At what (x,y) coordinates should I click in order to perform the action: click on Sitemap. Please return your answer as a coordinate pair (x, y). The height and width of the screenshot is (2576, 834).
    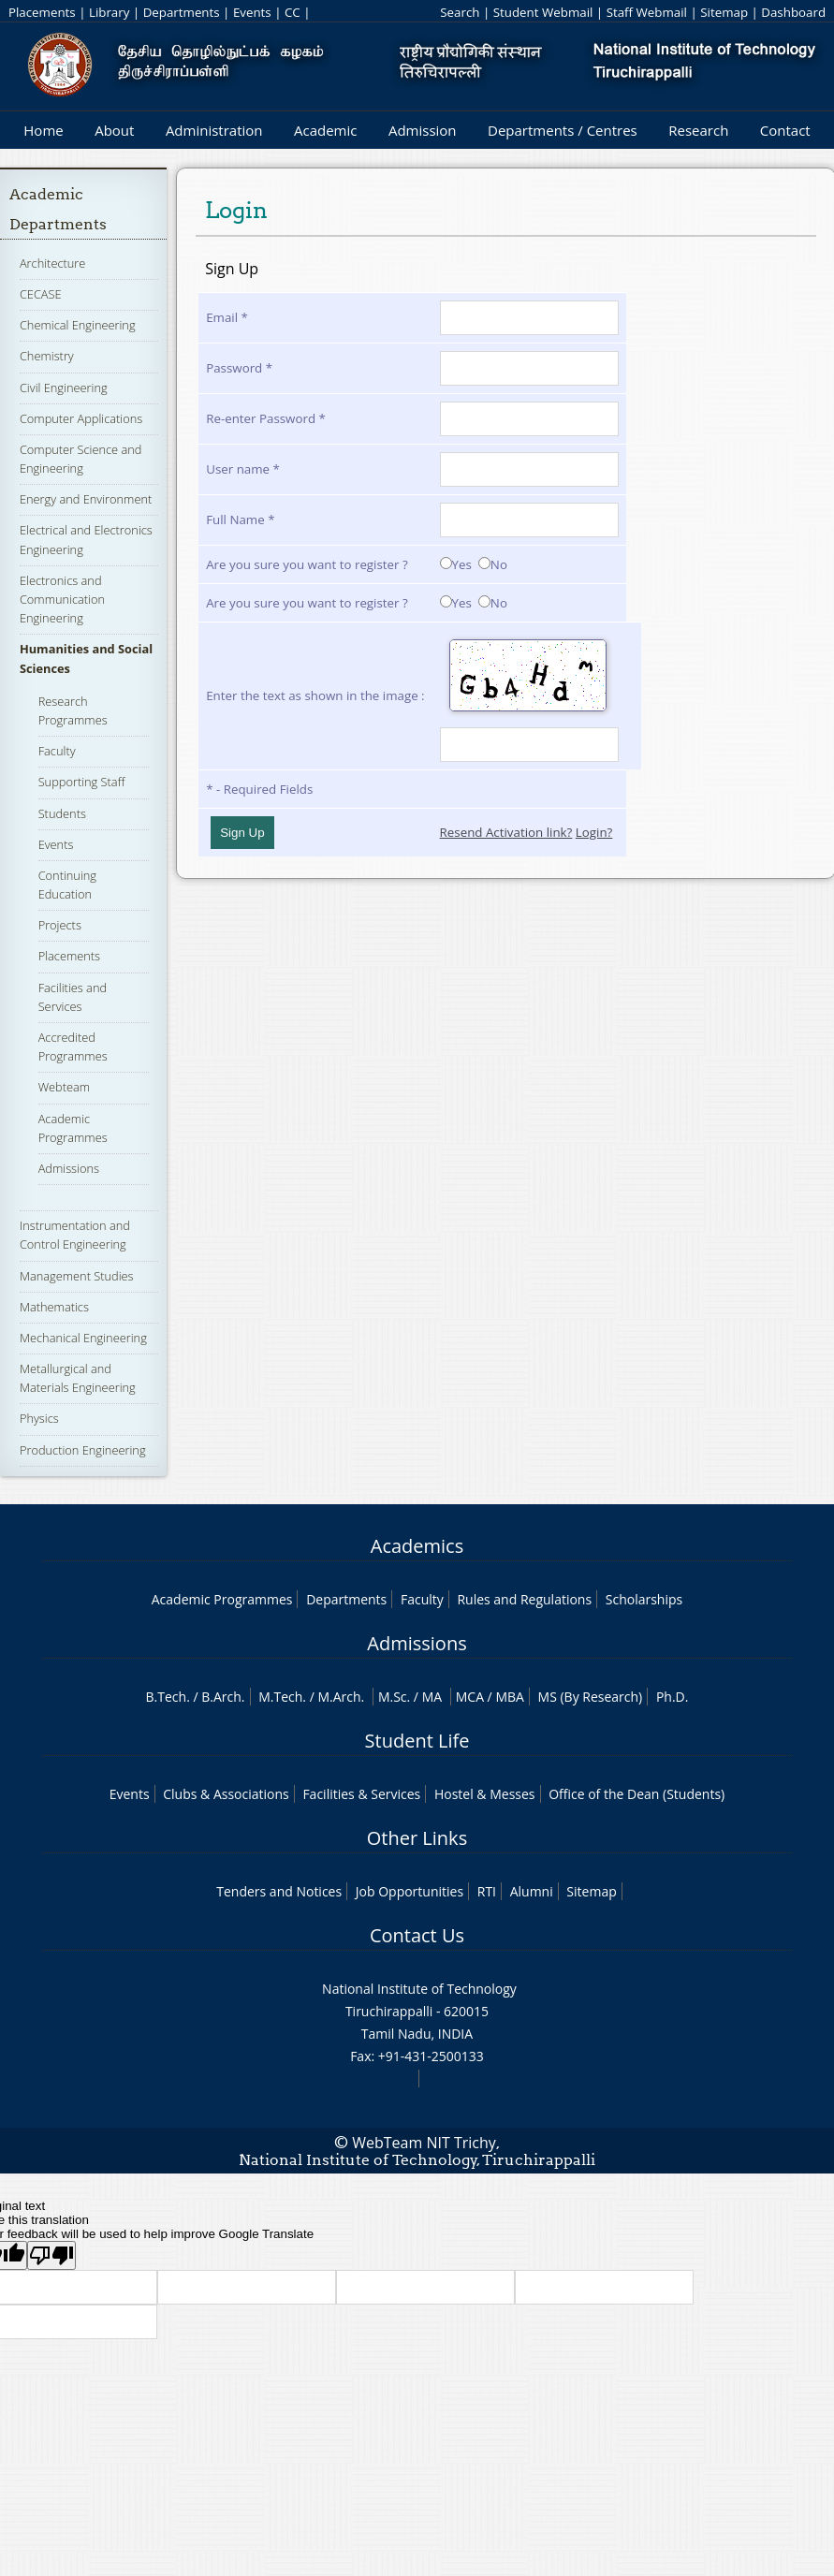
    Looking at the image, I should click on (724, 12).